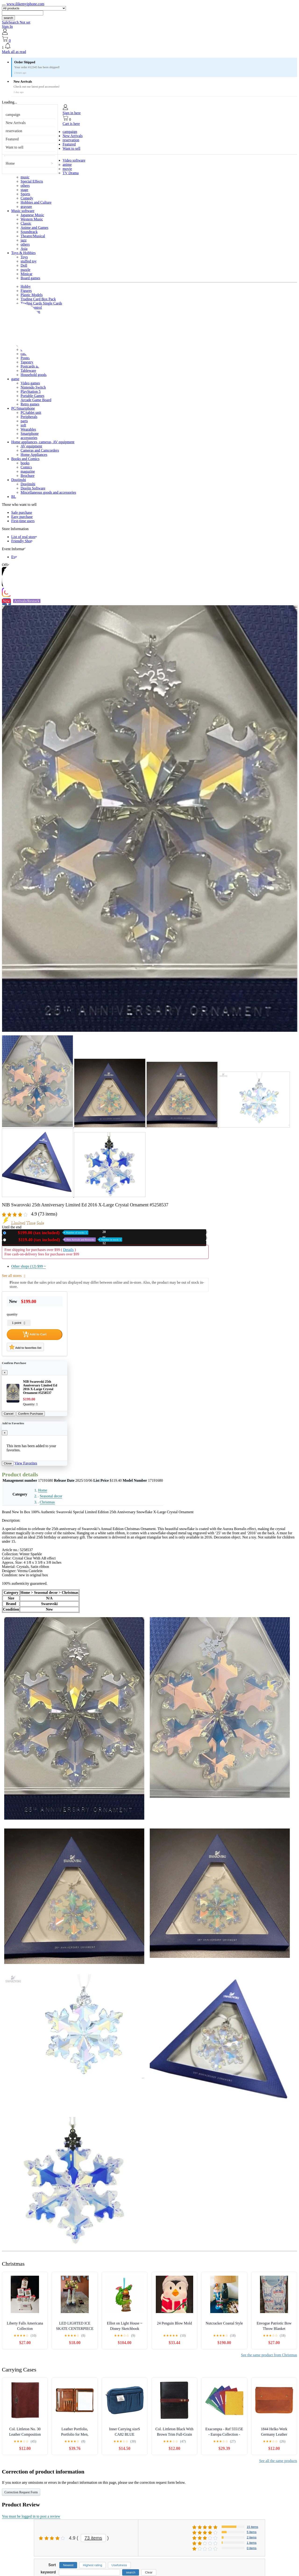 The height and width of the screenshot is (2576, 299). I want to click on others, so click(25, 186).